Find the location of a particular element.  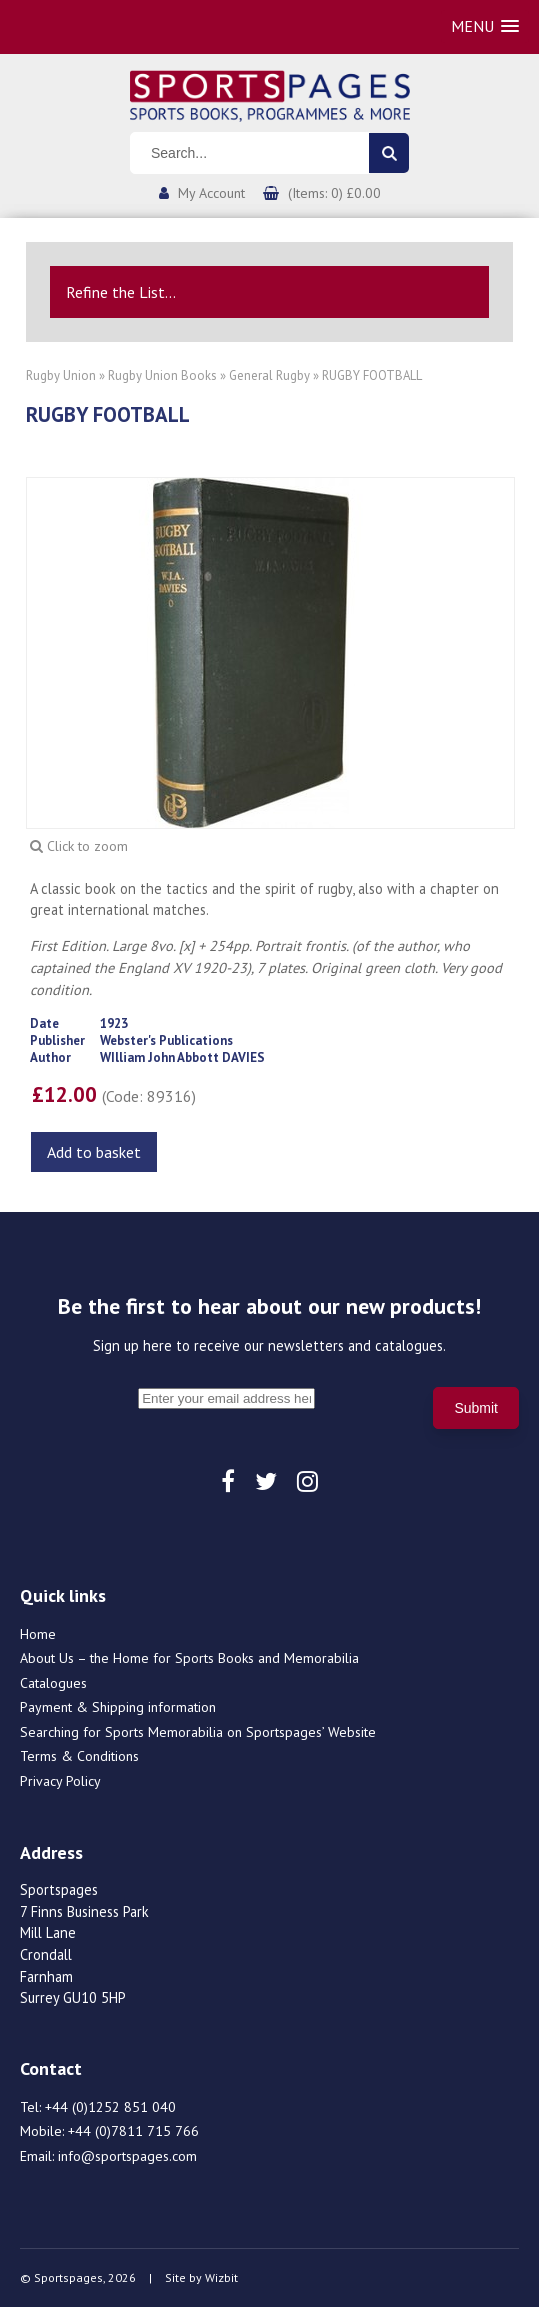

My Account is located at coordinates (211, 193).